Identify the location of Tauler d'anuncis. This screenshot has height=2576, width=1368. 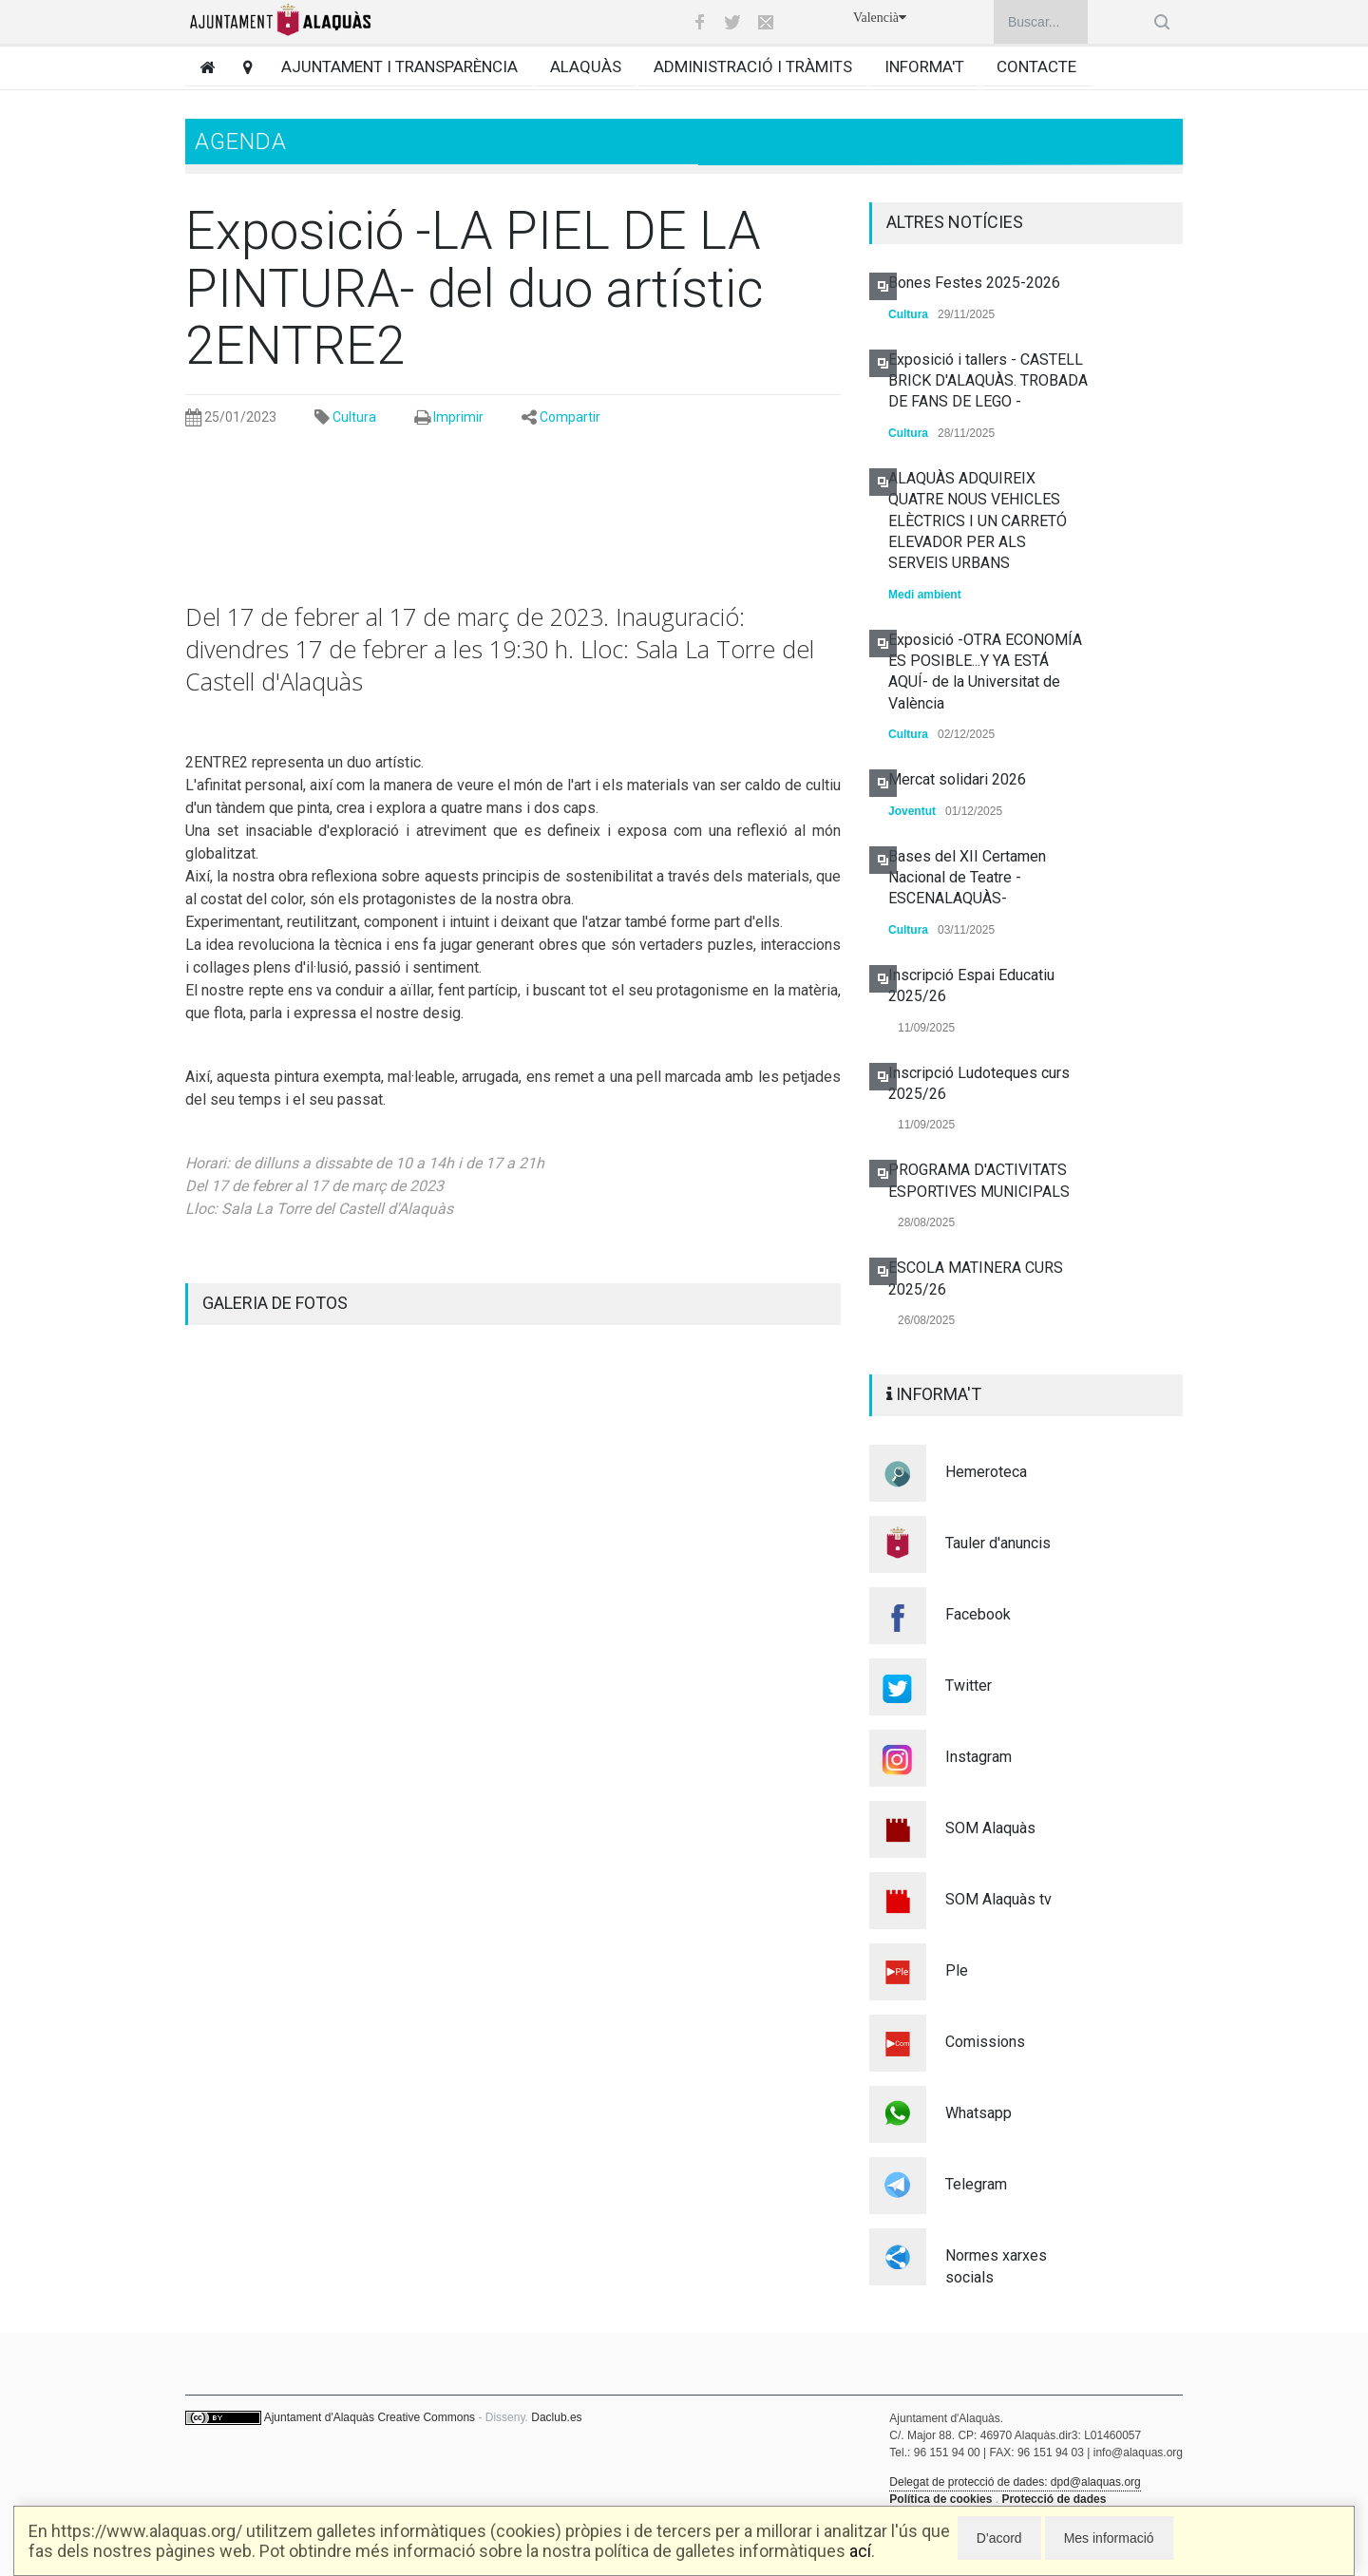
(998, 1543).